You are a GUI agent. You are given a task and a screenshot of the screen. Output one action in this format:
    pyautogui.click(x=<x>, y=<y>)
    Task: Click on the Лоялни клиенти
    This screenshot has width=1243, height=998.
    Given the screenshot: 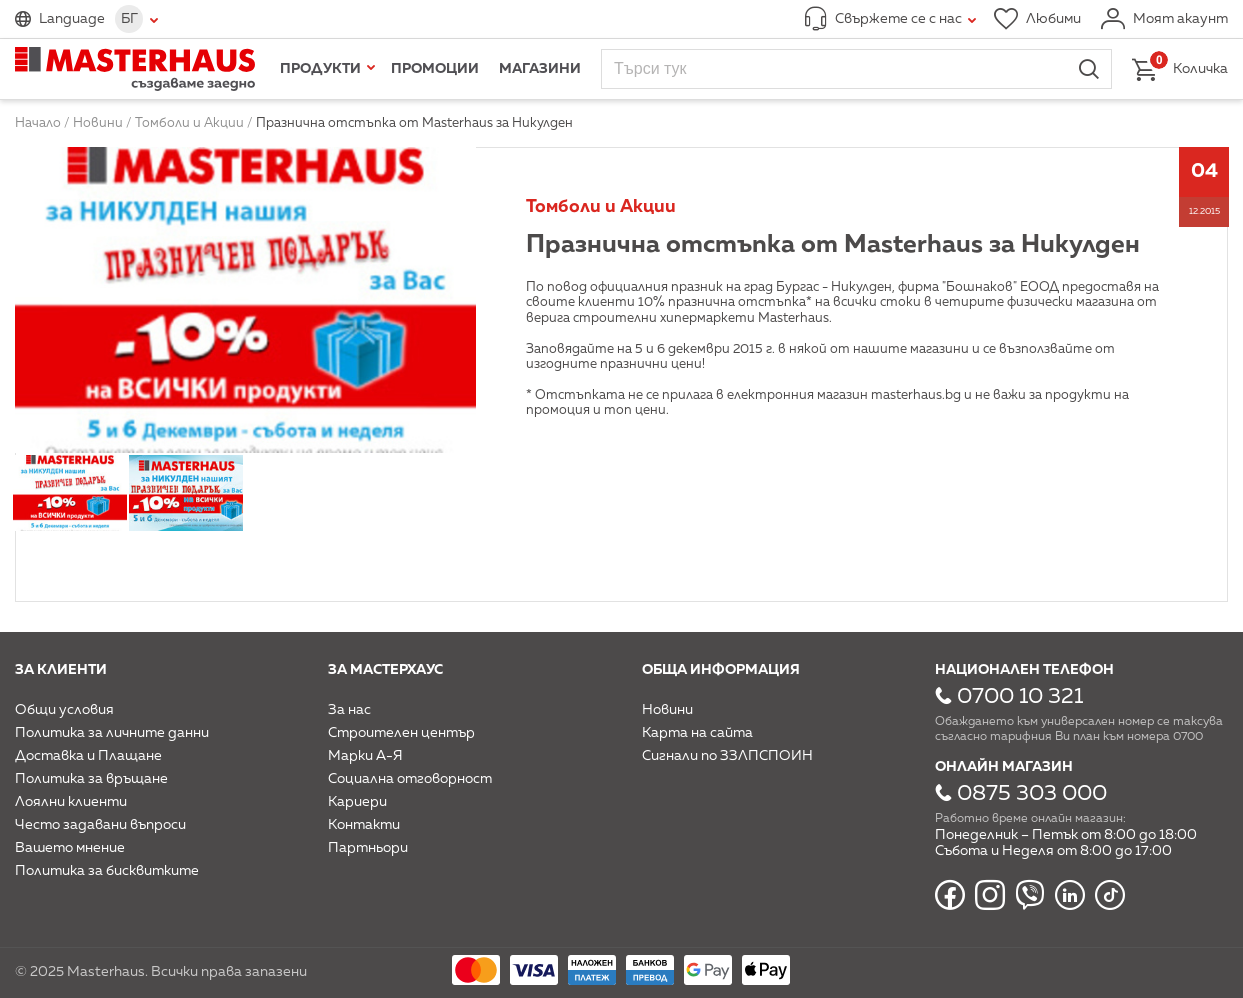 What is the action you would take?
    pyautogui.click(x=71, y=802)
    